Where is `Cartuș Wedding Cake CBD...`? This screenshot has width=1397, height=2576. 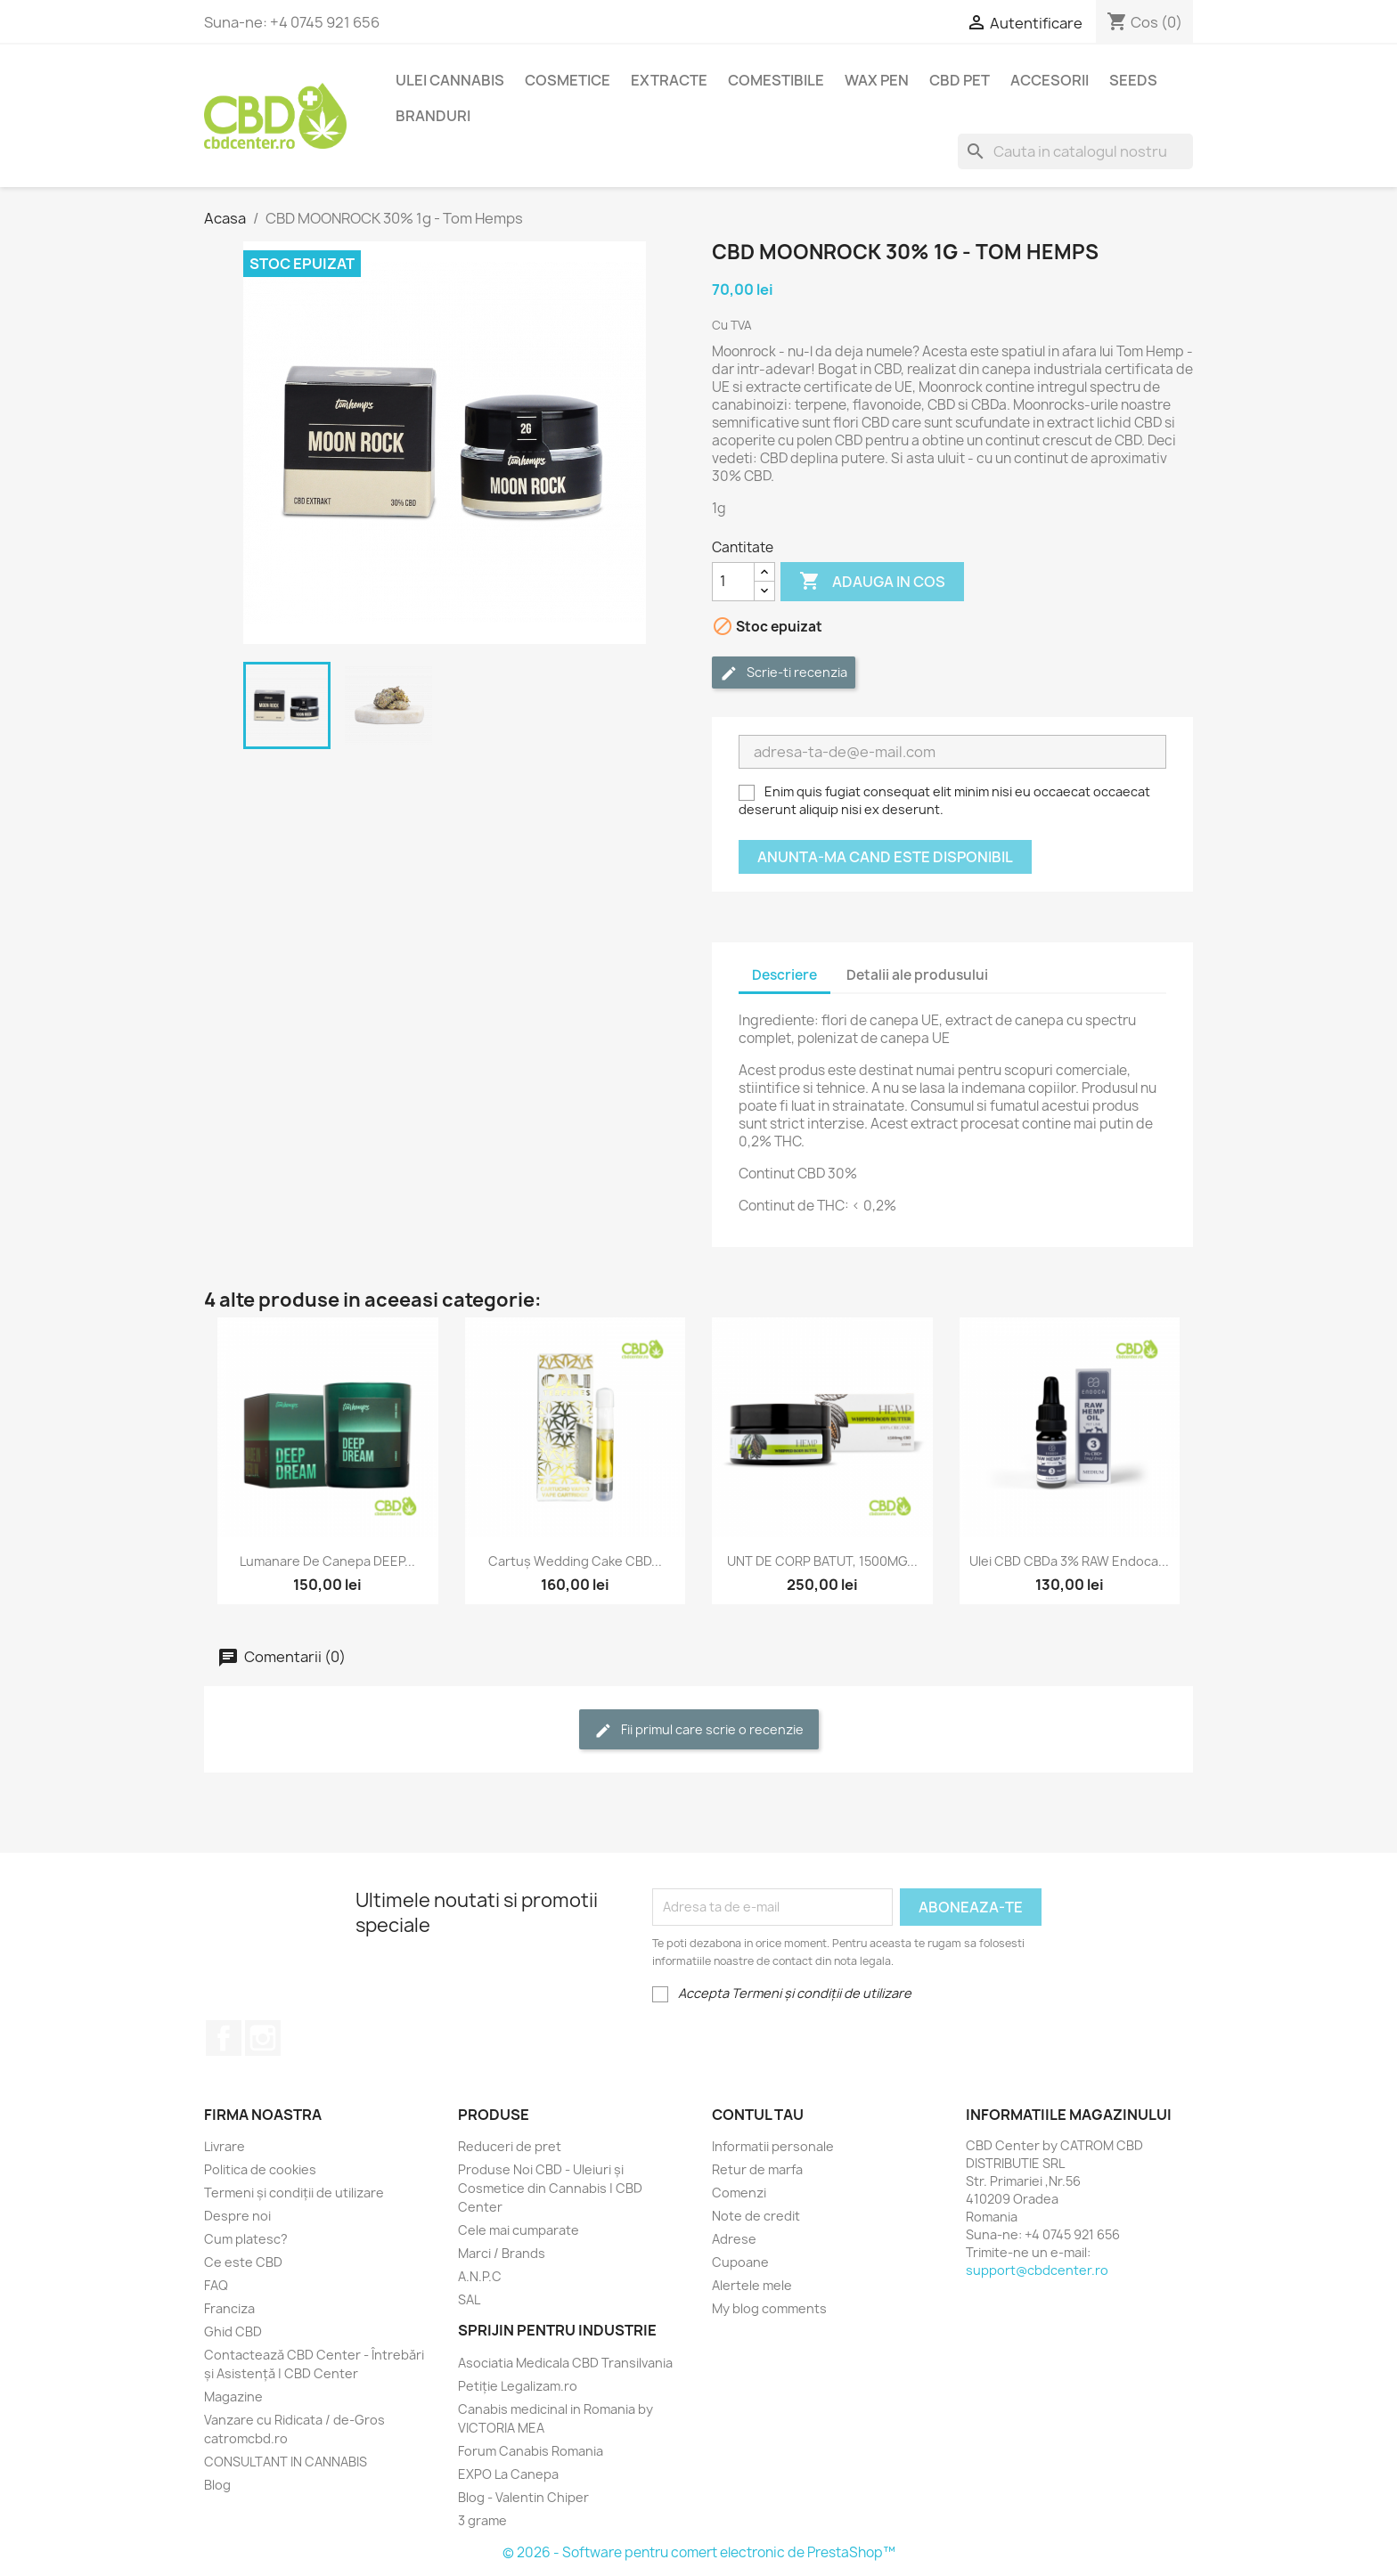
Cartuș Wedding Cake CBD... is located at coordinates (575, 1561).